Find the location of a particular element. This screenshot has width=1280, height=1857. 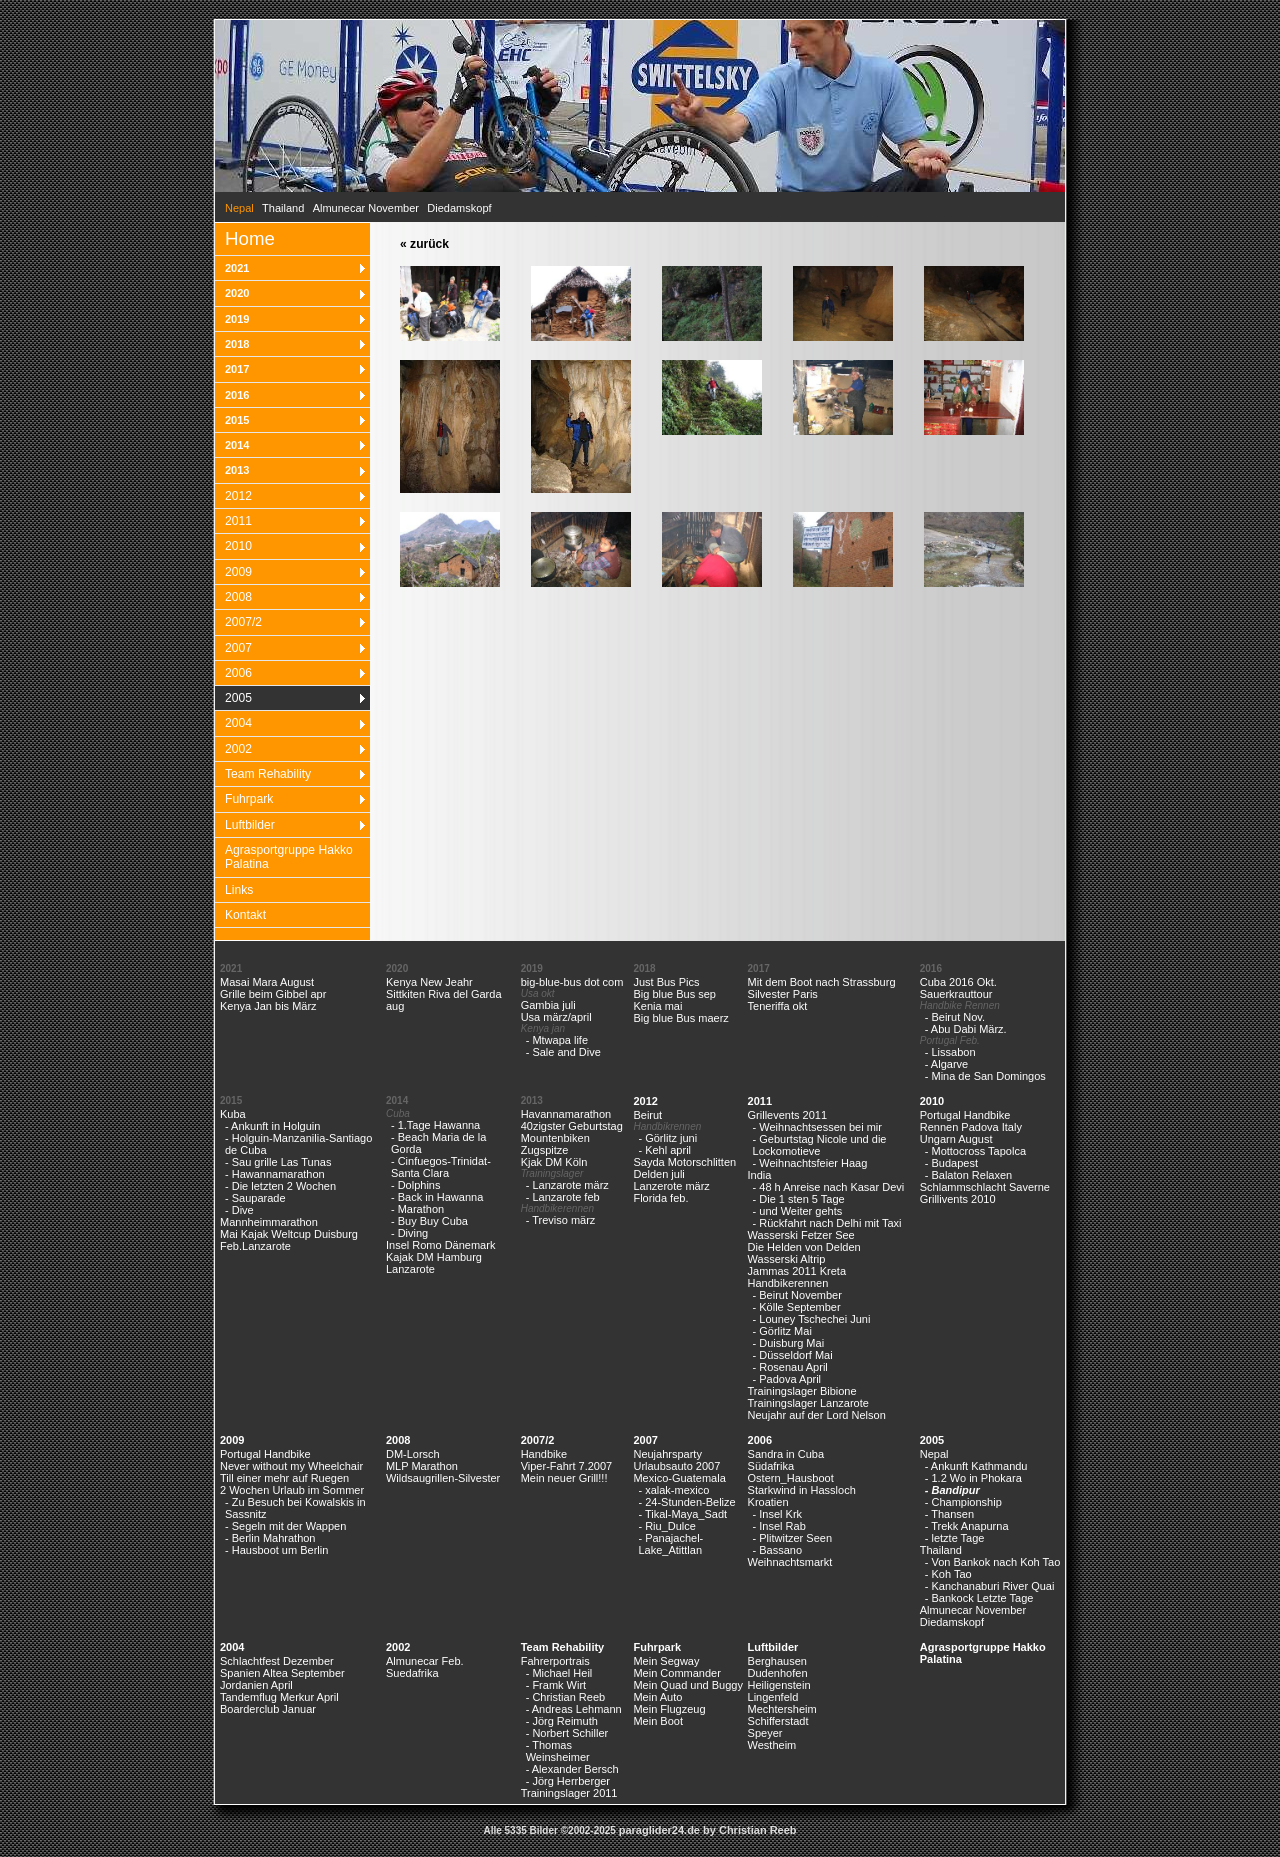

Mein Segway is located at coordinates (666, 1661).